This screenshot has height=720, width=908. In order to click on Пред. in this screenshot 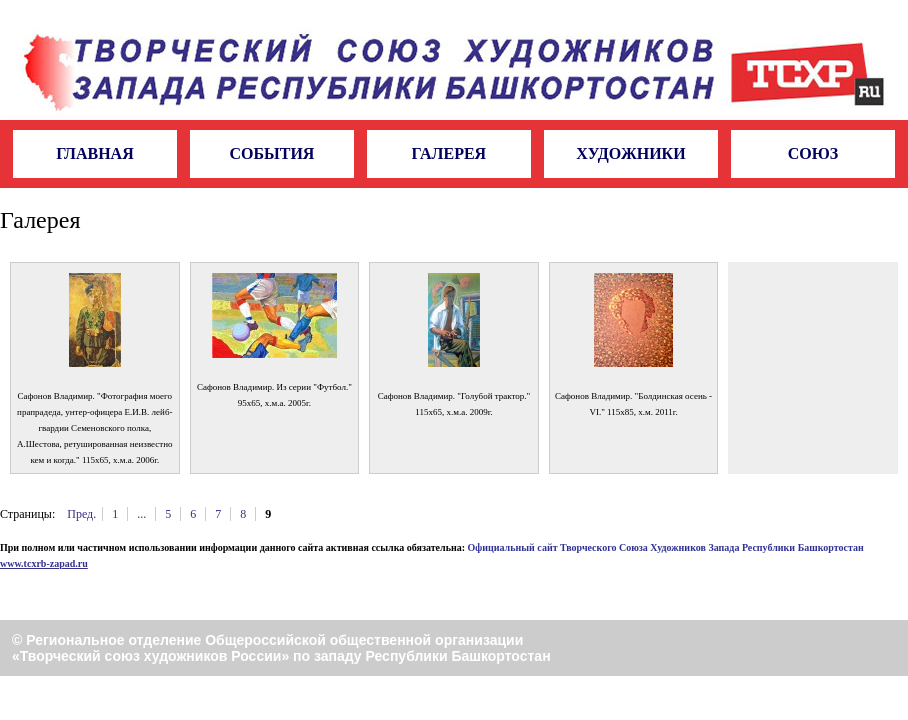, I will do `click(81, 514)`.